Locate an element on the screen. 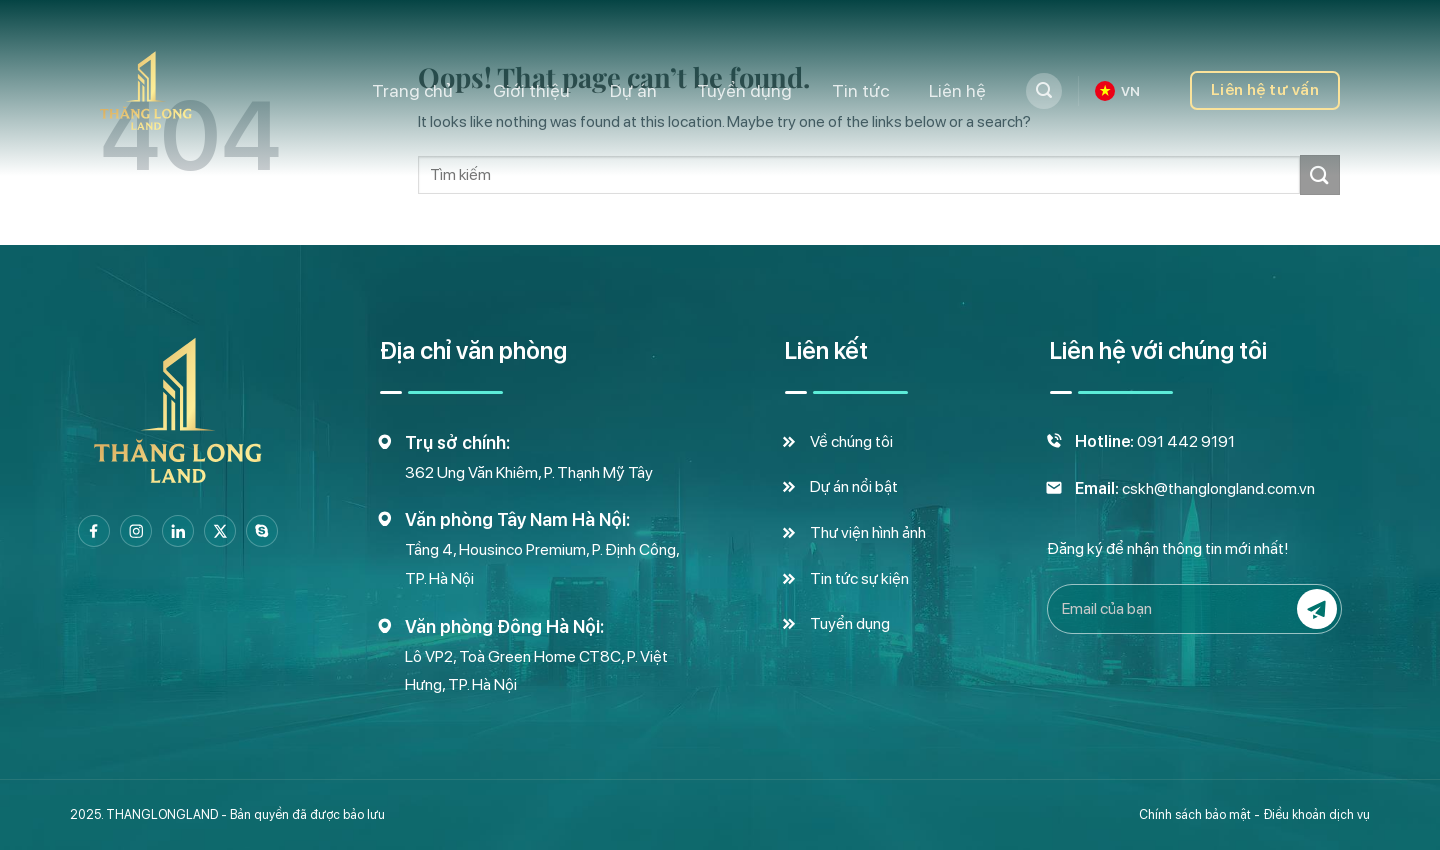 The width and height of the screenshot is (1440, 850). Điều khoản dịch vụ is located at coordinates (1316, 814).